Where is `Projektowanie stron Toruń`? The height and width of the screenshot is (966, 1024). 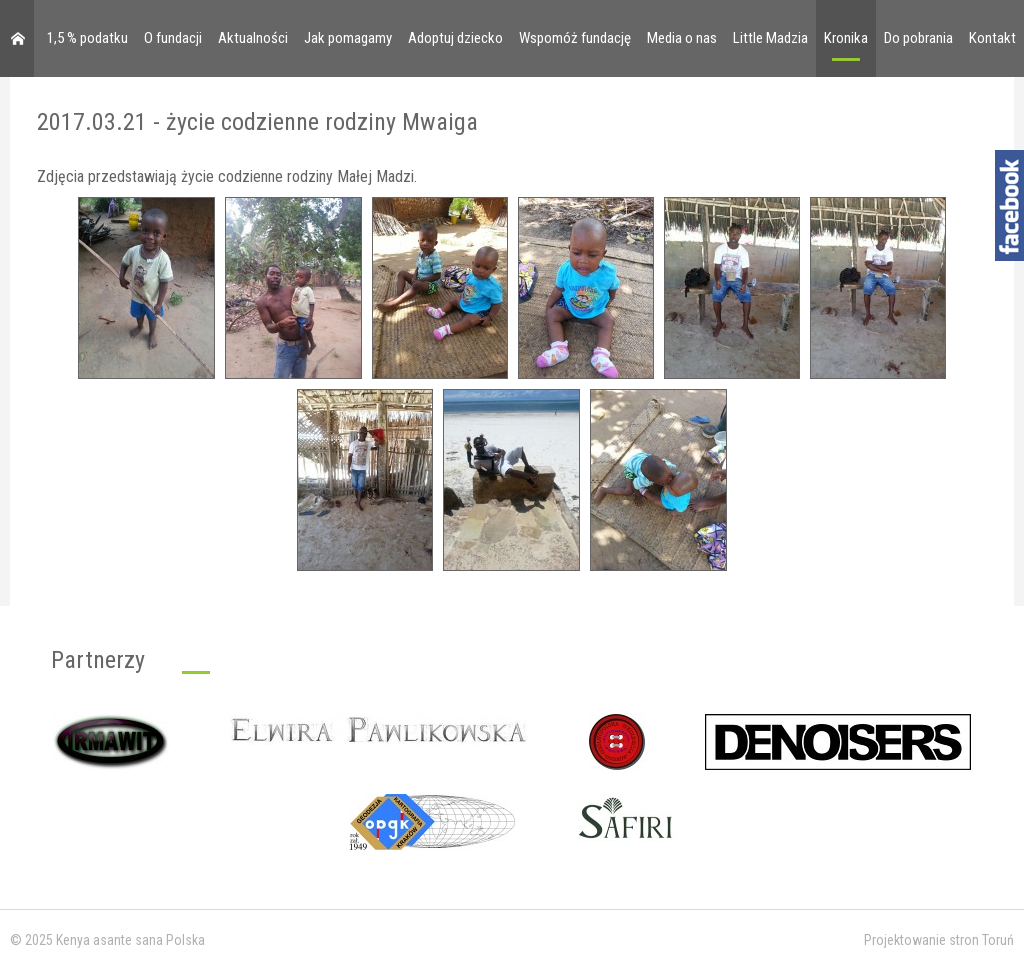
Projektowanie stron Toruń is located at coordinates (939, 940).